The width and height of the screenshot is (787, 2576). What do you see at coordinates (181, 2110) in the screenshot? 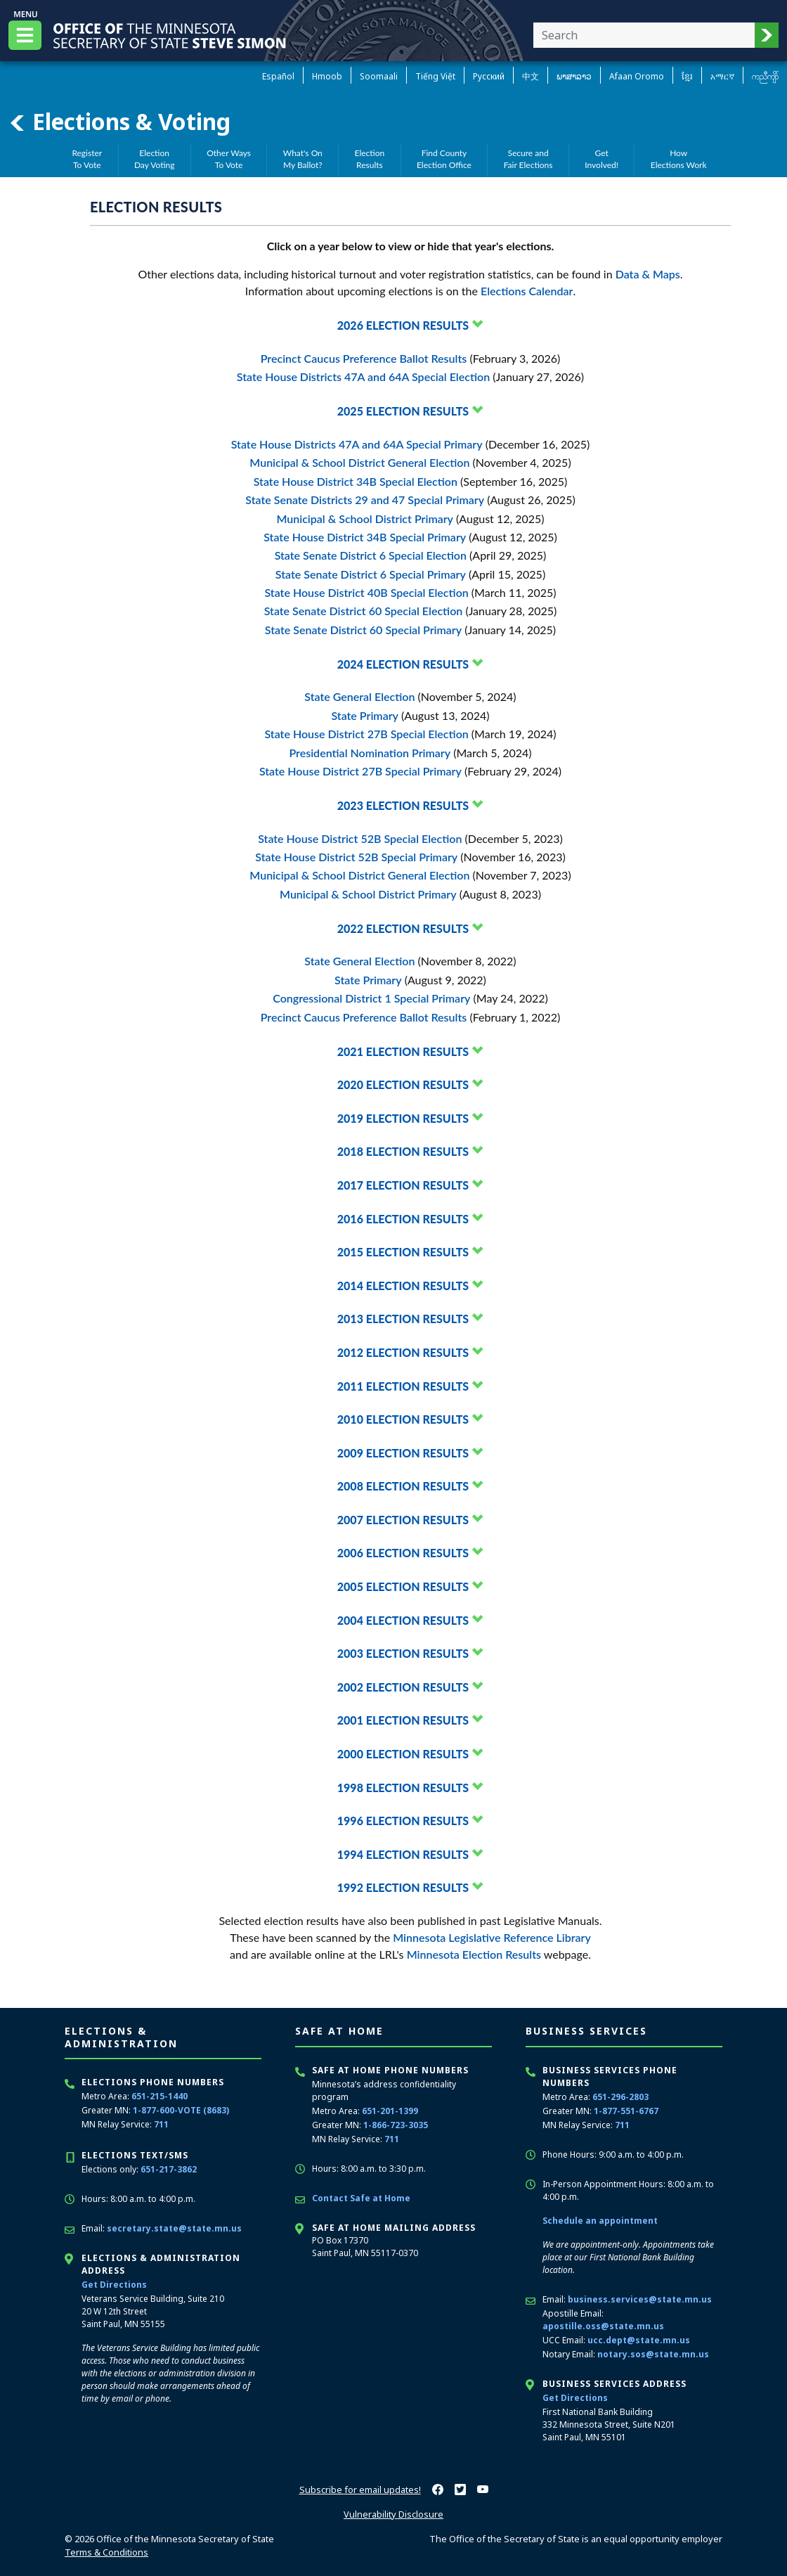
I see `1-877-600-VOTE (8683)` at bounding box center [181, 2110].